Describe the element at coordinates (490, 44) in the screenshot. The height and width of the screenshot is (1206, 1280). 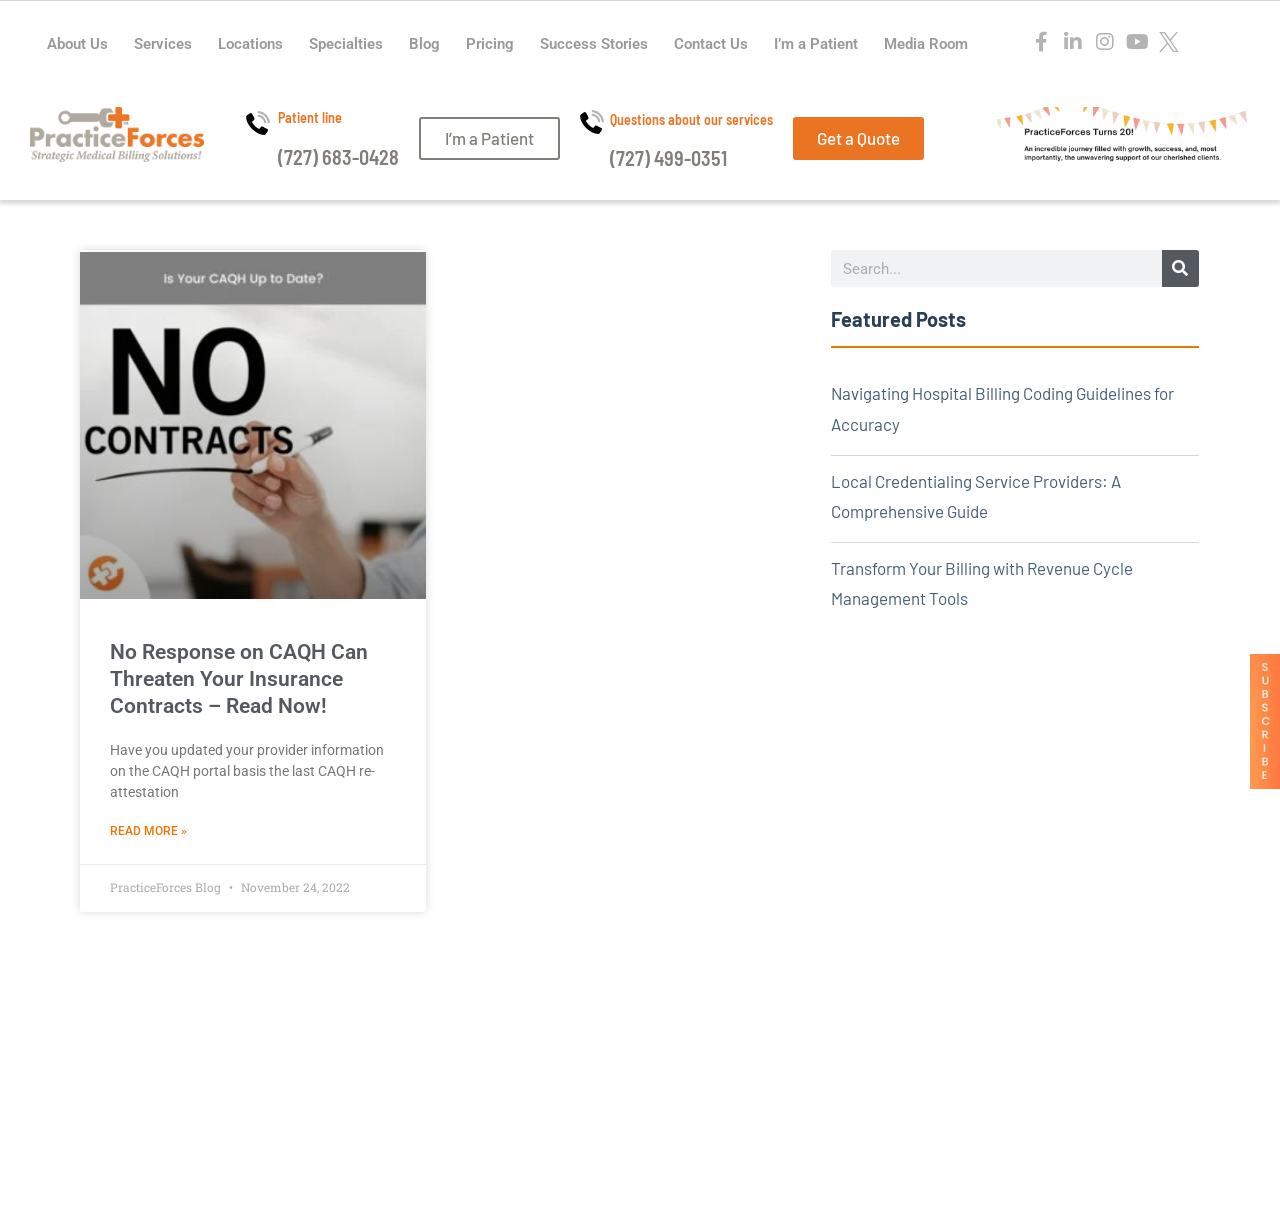
I see `Pricing` at that location.